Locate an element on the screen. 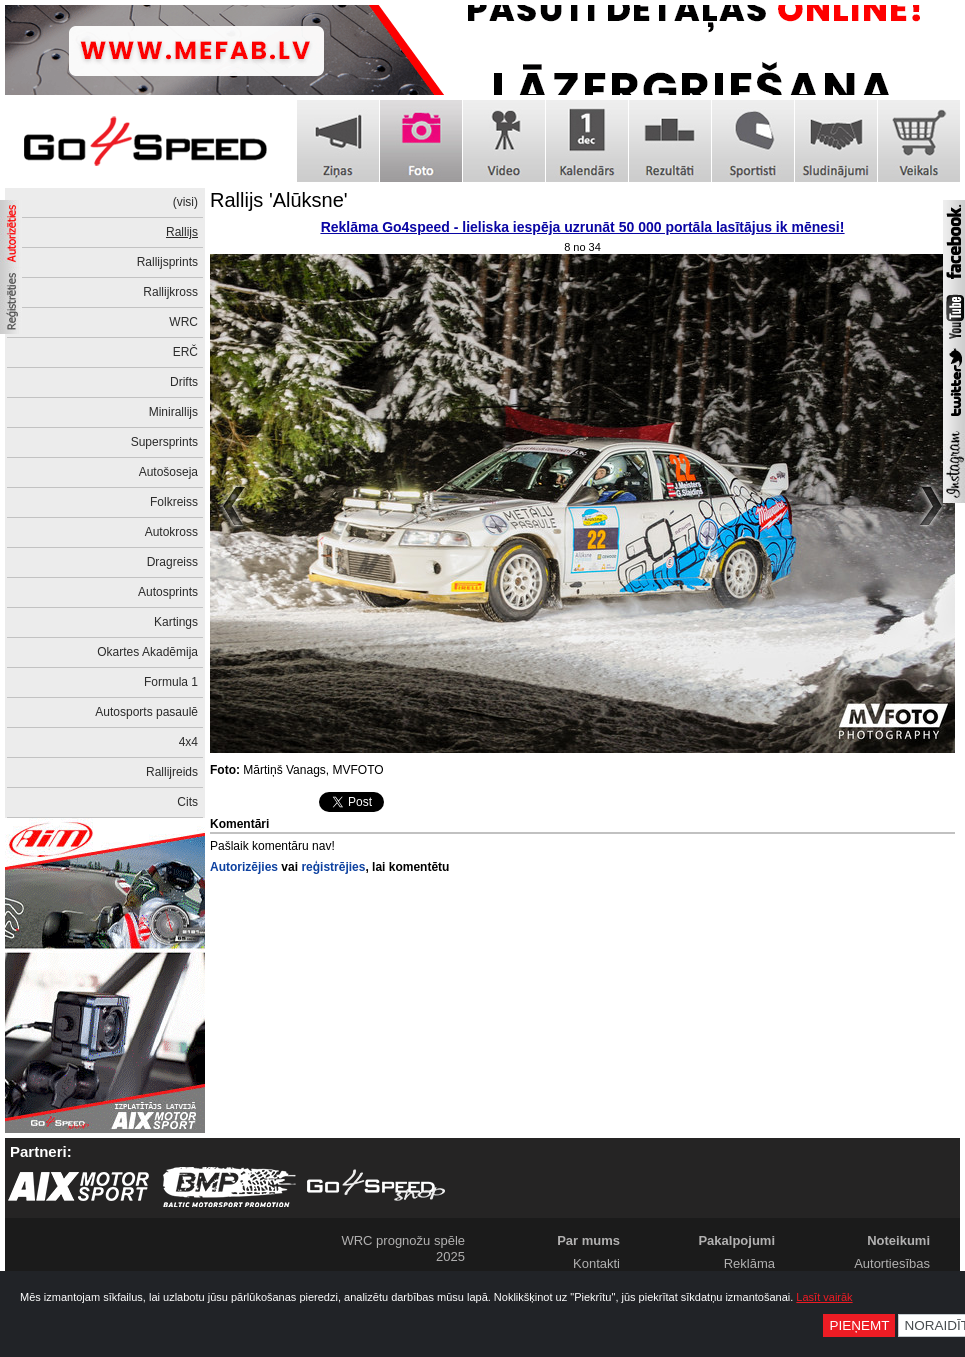  Okartes Akadēmija is located at coordinates (147, 652).